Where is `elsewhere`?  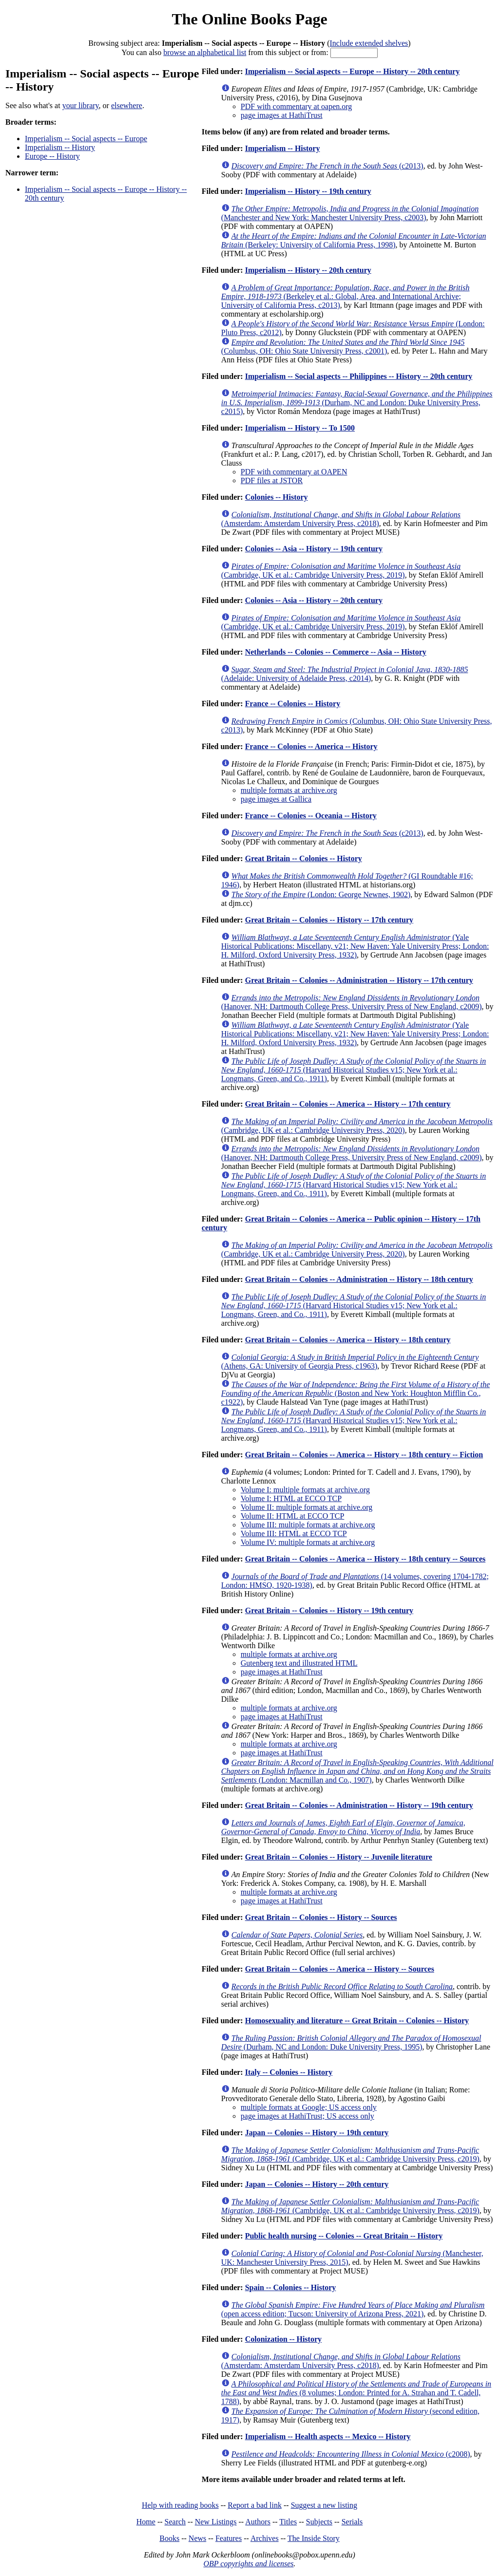
elsewhere is located at coordinates (126, 105).